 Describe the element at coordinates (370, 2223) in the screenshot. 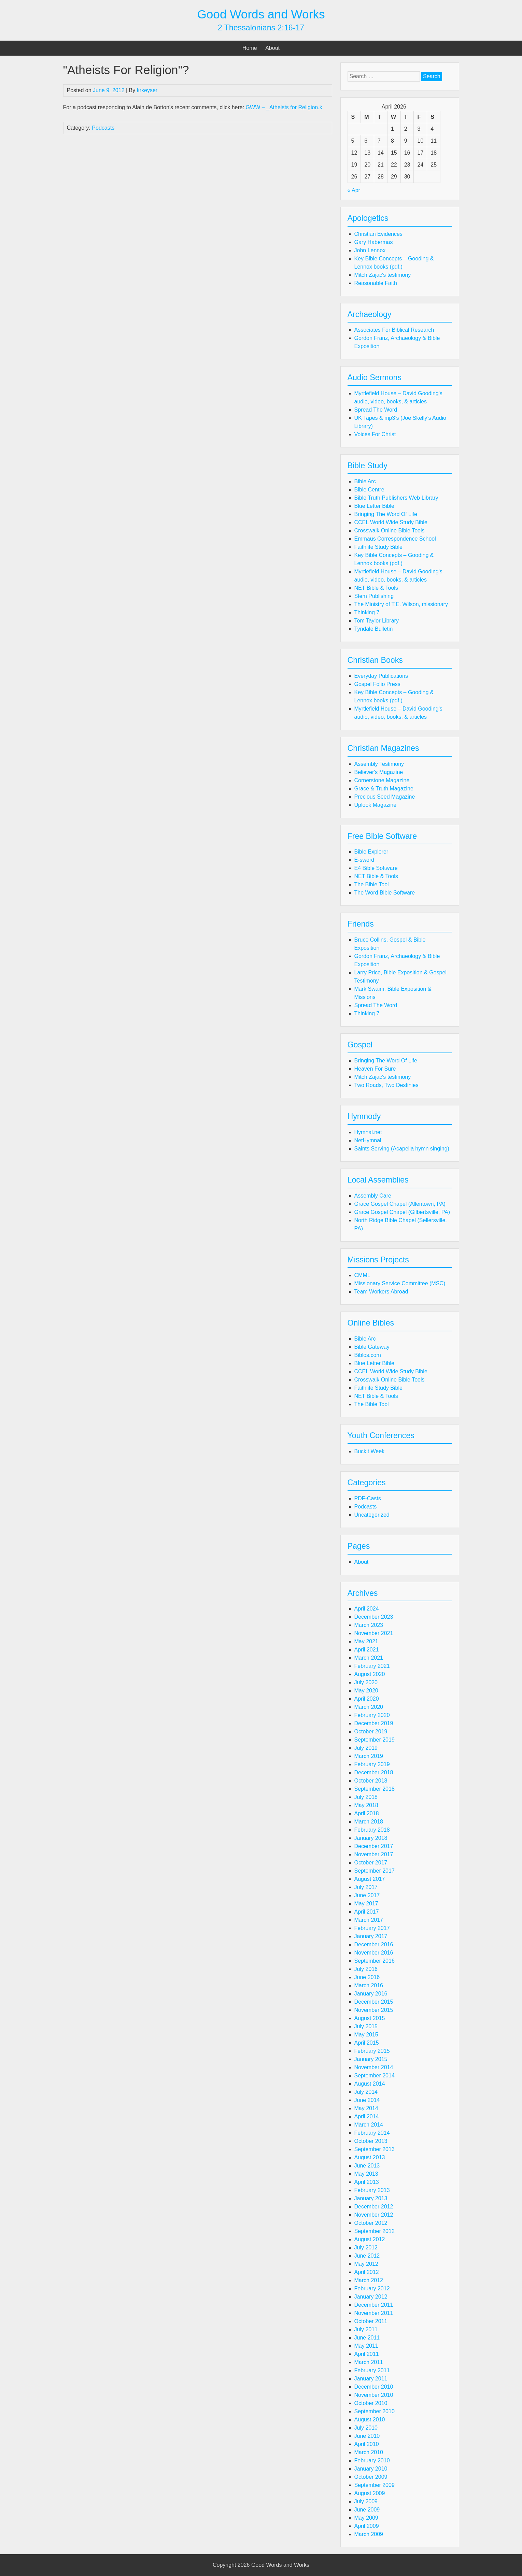

I see `October 2012` at that location.